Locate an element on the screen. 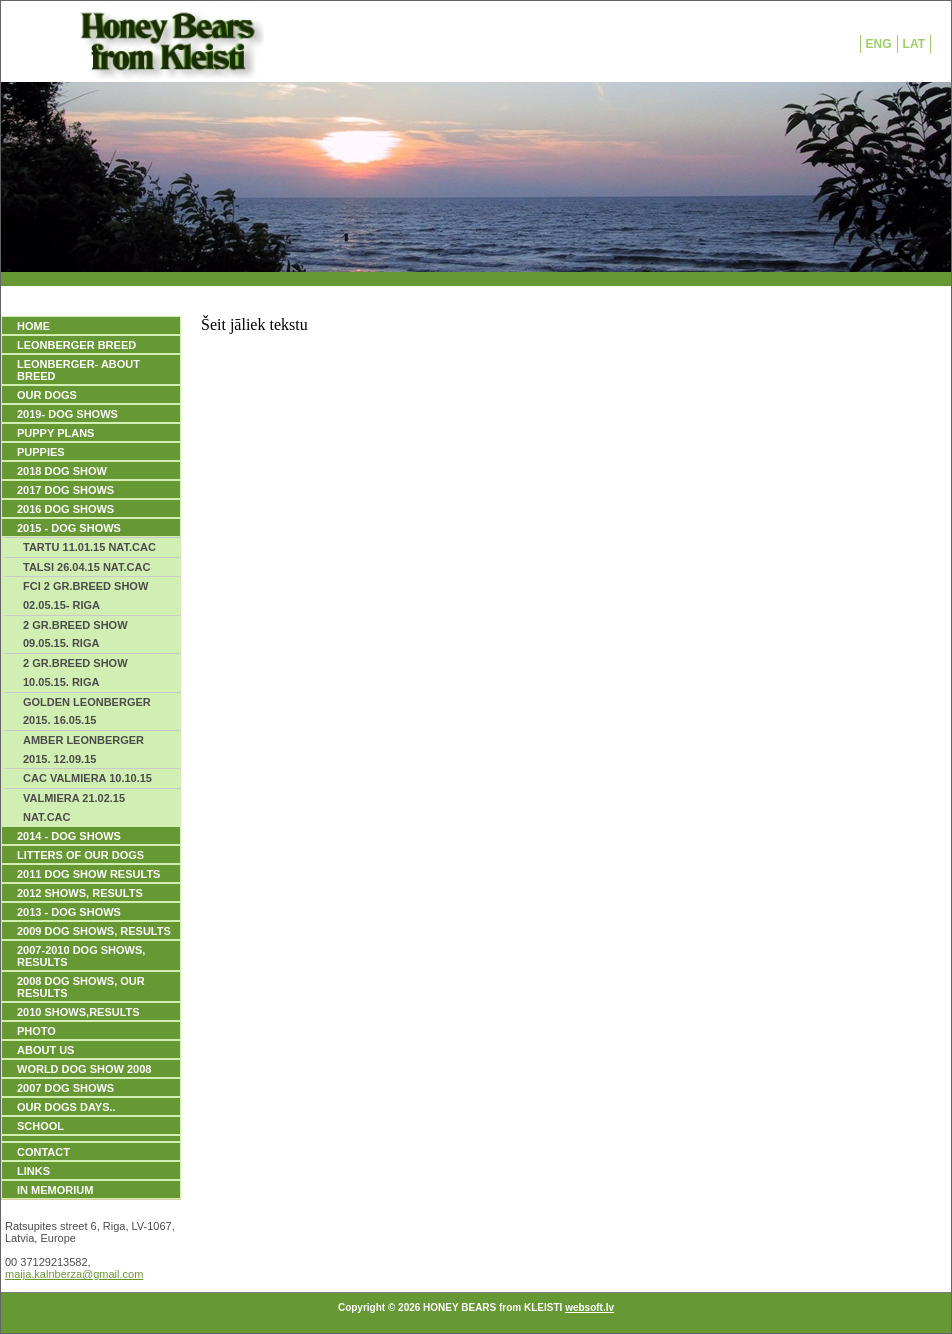  2013 - DOG SHOWS is located at coordinates (69, 912).